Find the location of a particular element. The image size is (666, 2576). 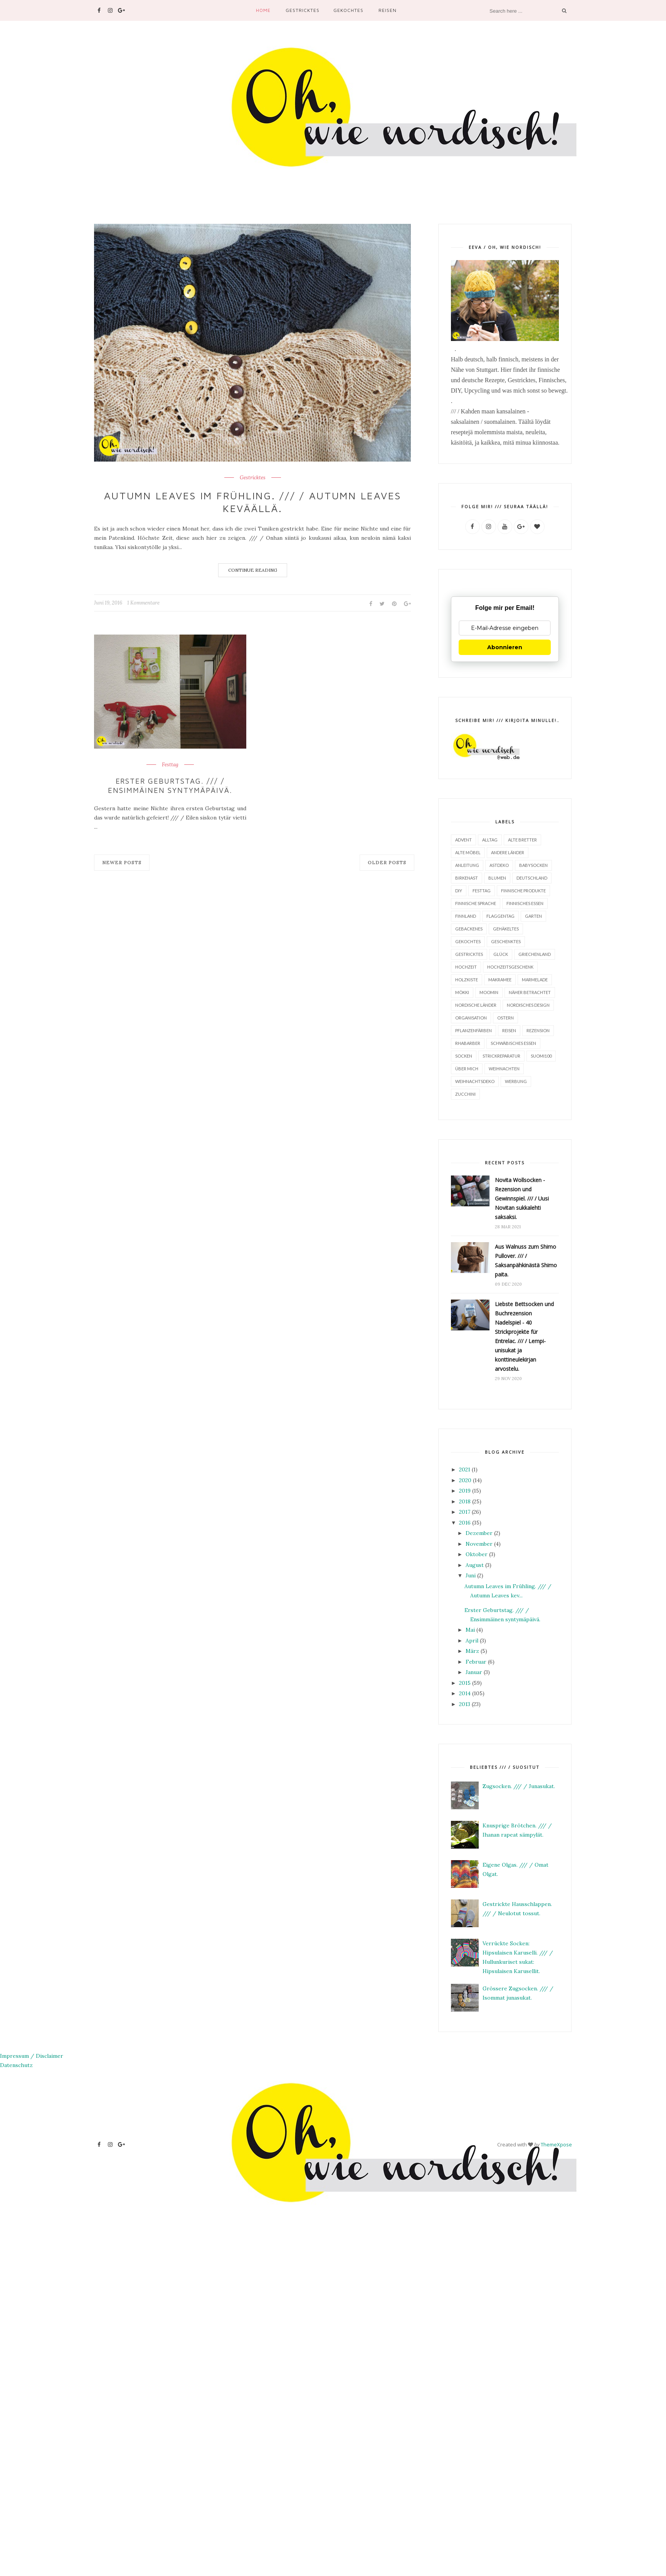

Organisation is located at coordinates (471, 1017).